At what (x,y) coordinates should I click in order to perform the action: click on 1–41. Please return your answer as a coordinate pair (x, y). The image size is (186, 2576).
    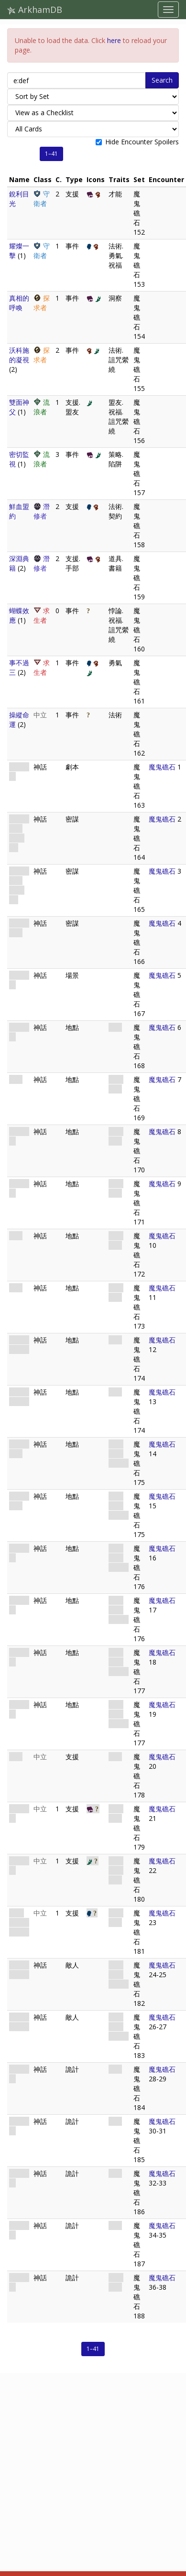
    Looking at the image, I should click on (51, 154).